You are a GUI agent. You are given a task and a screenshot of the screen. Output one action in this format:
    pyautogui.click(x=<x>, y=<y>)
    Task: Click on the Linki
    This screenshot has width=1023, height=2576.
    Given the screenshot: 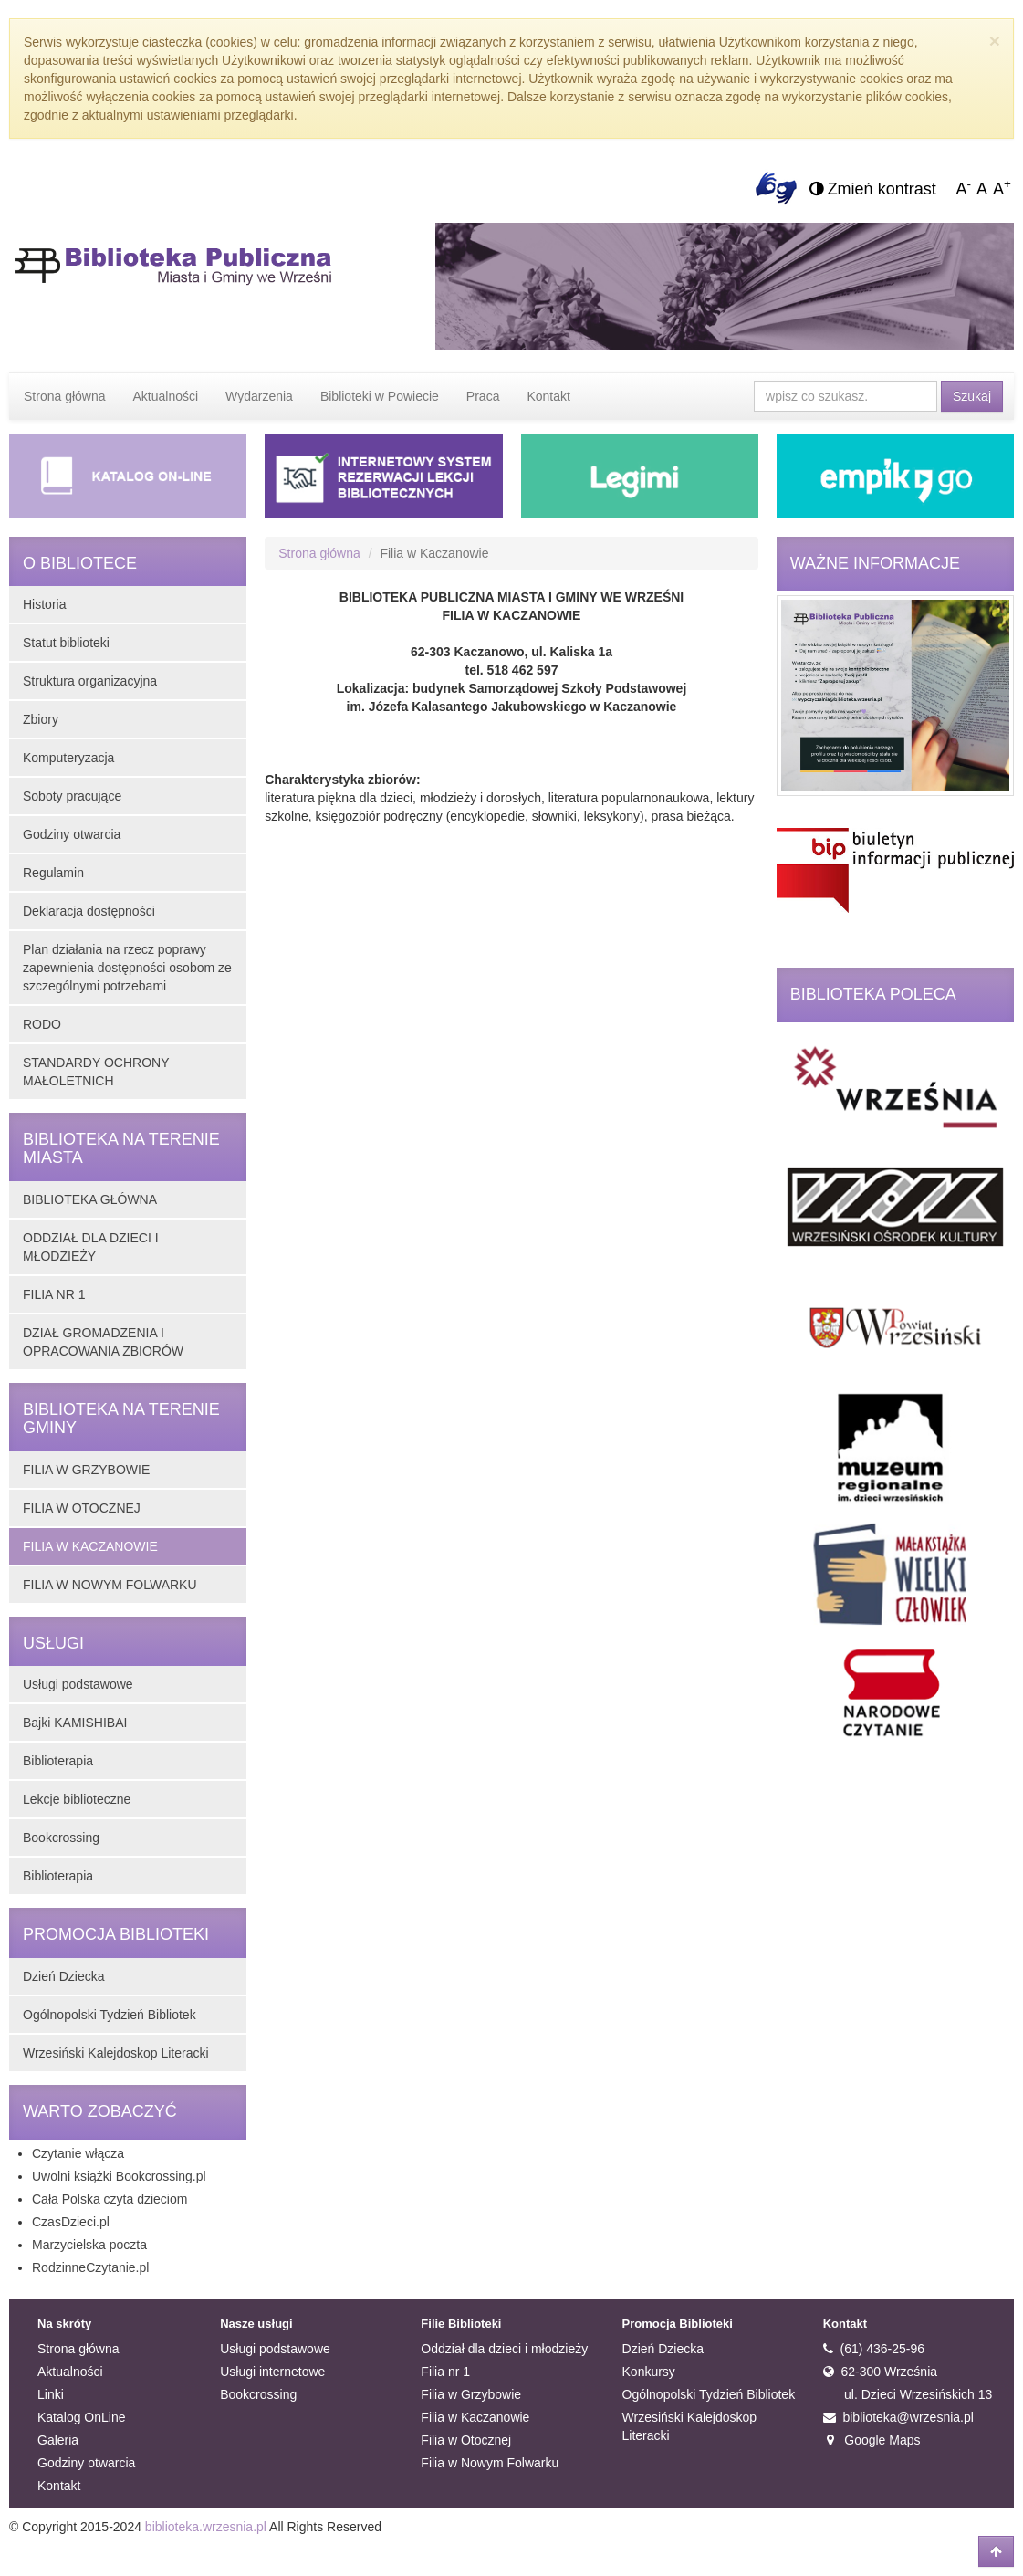 What is the action you would take?
    pyautogui.click(x=50, y=2394)
    